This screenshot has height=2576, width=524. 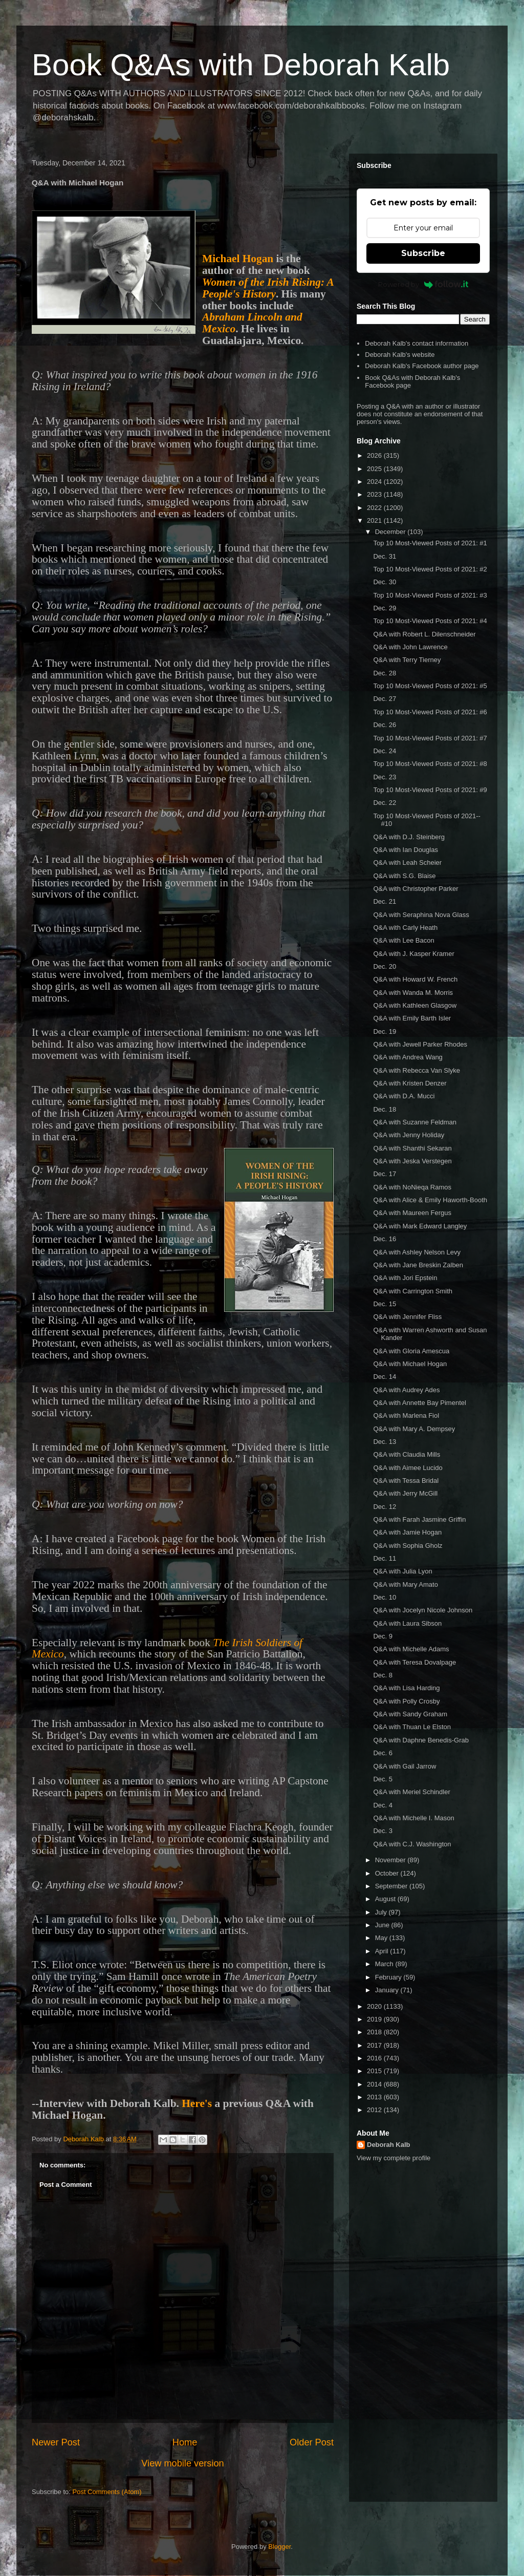 What do you see at coordinates (382, 1831) in the screenshot?
I see `Dec. 3` at bounding box center [382, 1831].